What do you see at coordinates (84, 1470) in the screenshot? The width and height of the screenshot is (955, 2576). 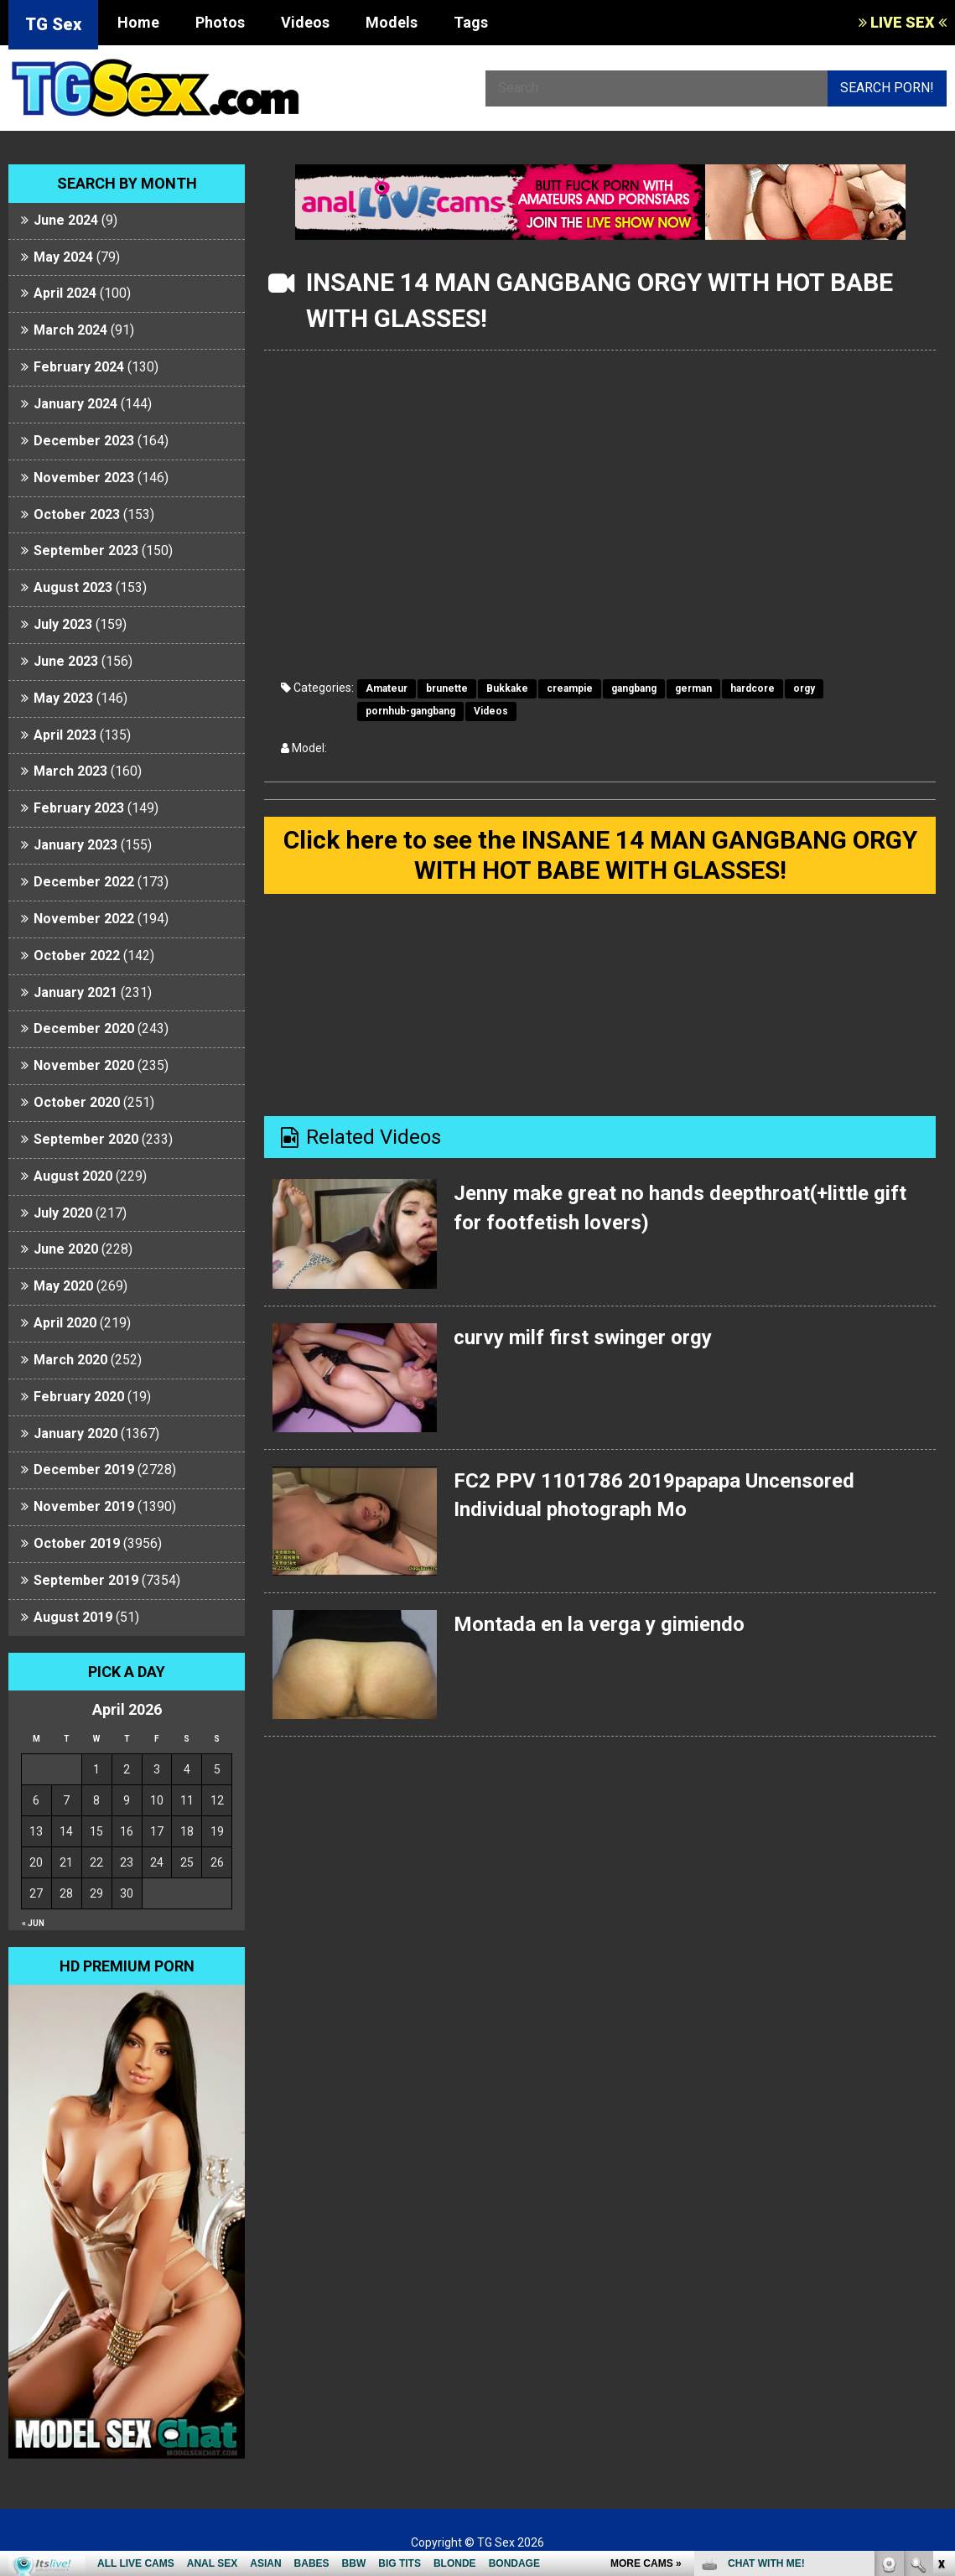 I see `December 2019` at bounding box center [84, 1470].